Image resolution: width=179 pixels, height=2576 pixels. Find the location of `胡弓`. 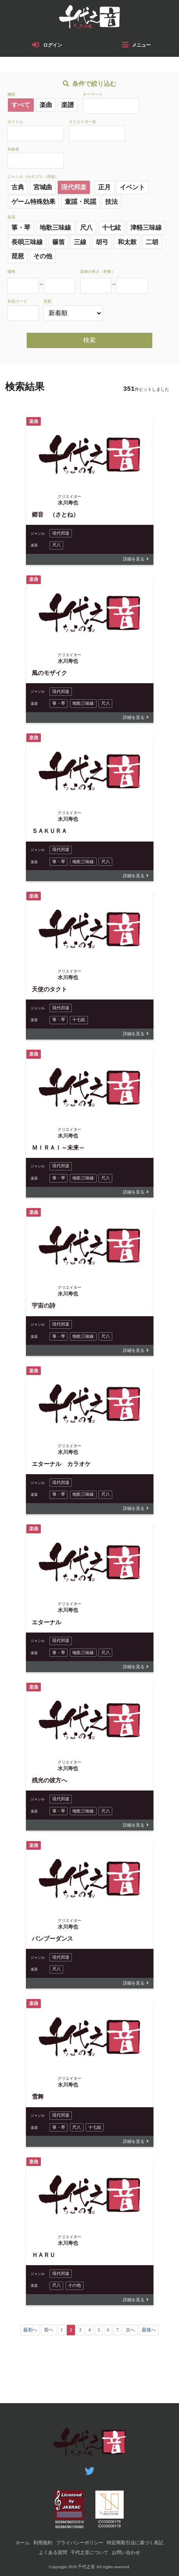

胡弓 is located at coordinates (102, 242).